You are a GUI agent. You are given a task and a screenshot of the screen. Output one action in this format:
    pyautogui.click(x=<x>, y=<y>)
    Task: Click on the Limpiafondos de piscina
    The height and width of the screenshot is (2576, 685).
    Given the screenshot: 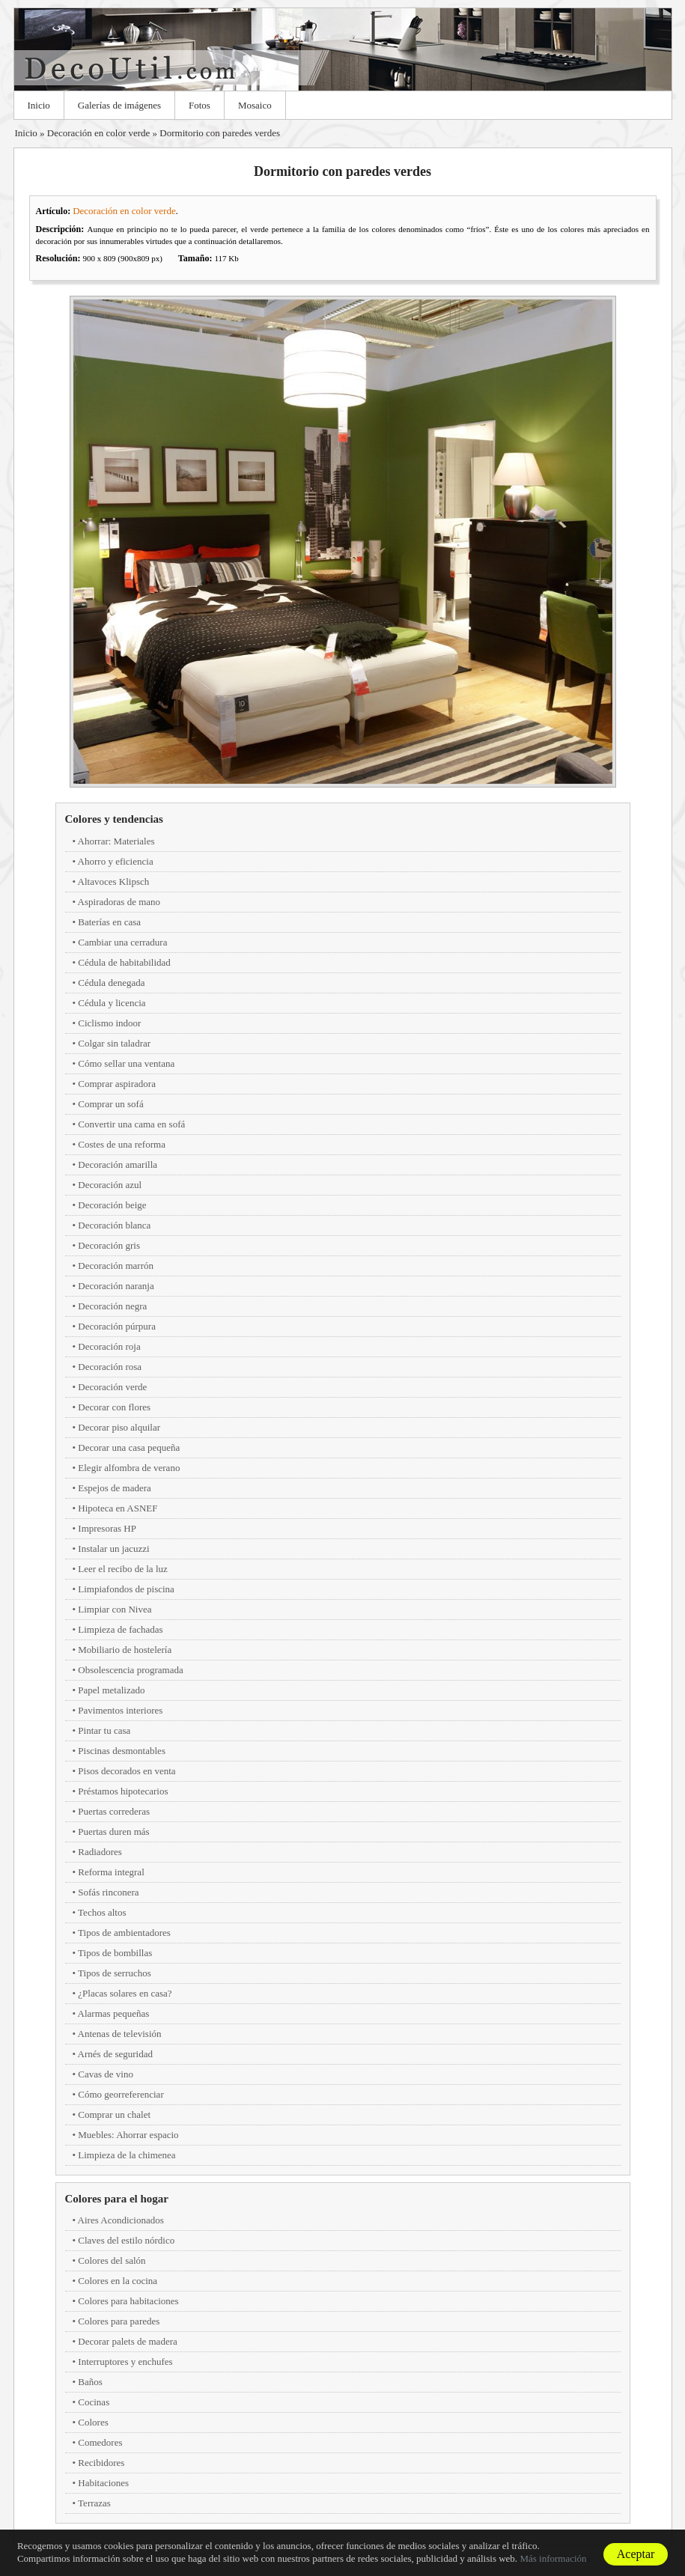 What is the action you would take?
    pyautogui.click(x=126, y=1589)
    